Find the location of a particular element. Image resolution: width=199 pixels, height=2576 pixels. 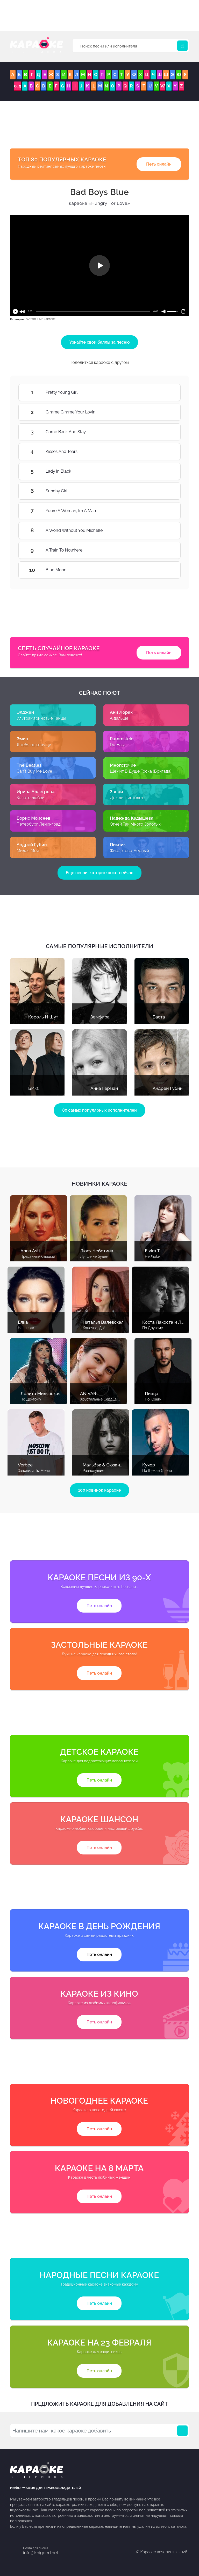

БИ-2 is located at coordinates (33, 1088).